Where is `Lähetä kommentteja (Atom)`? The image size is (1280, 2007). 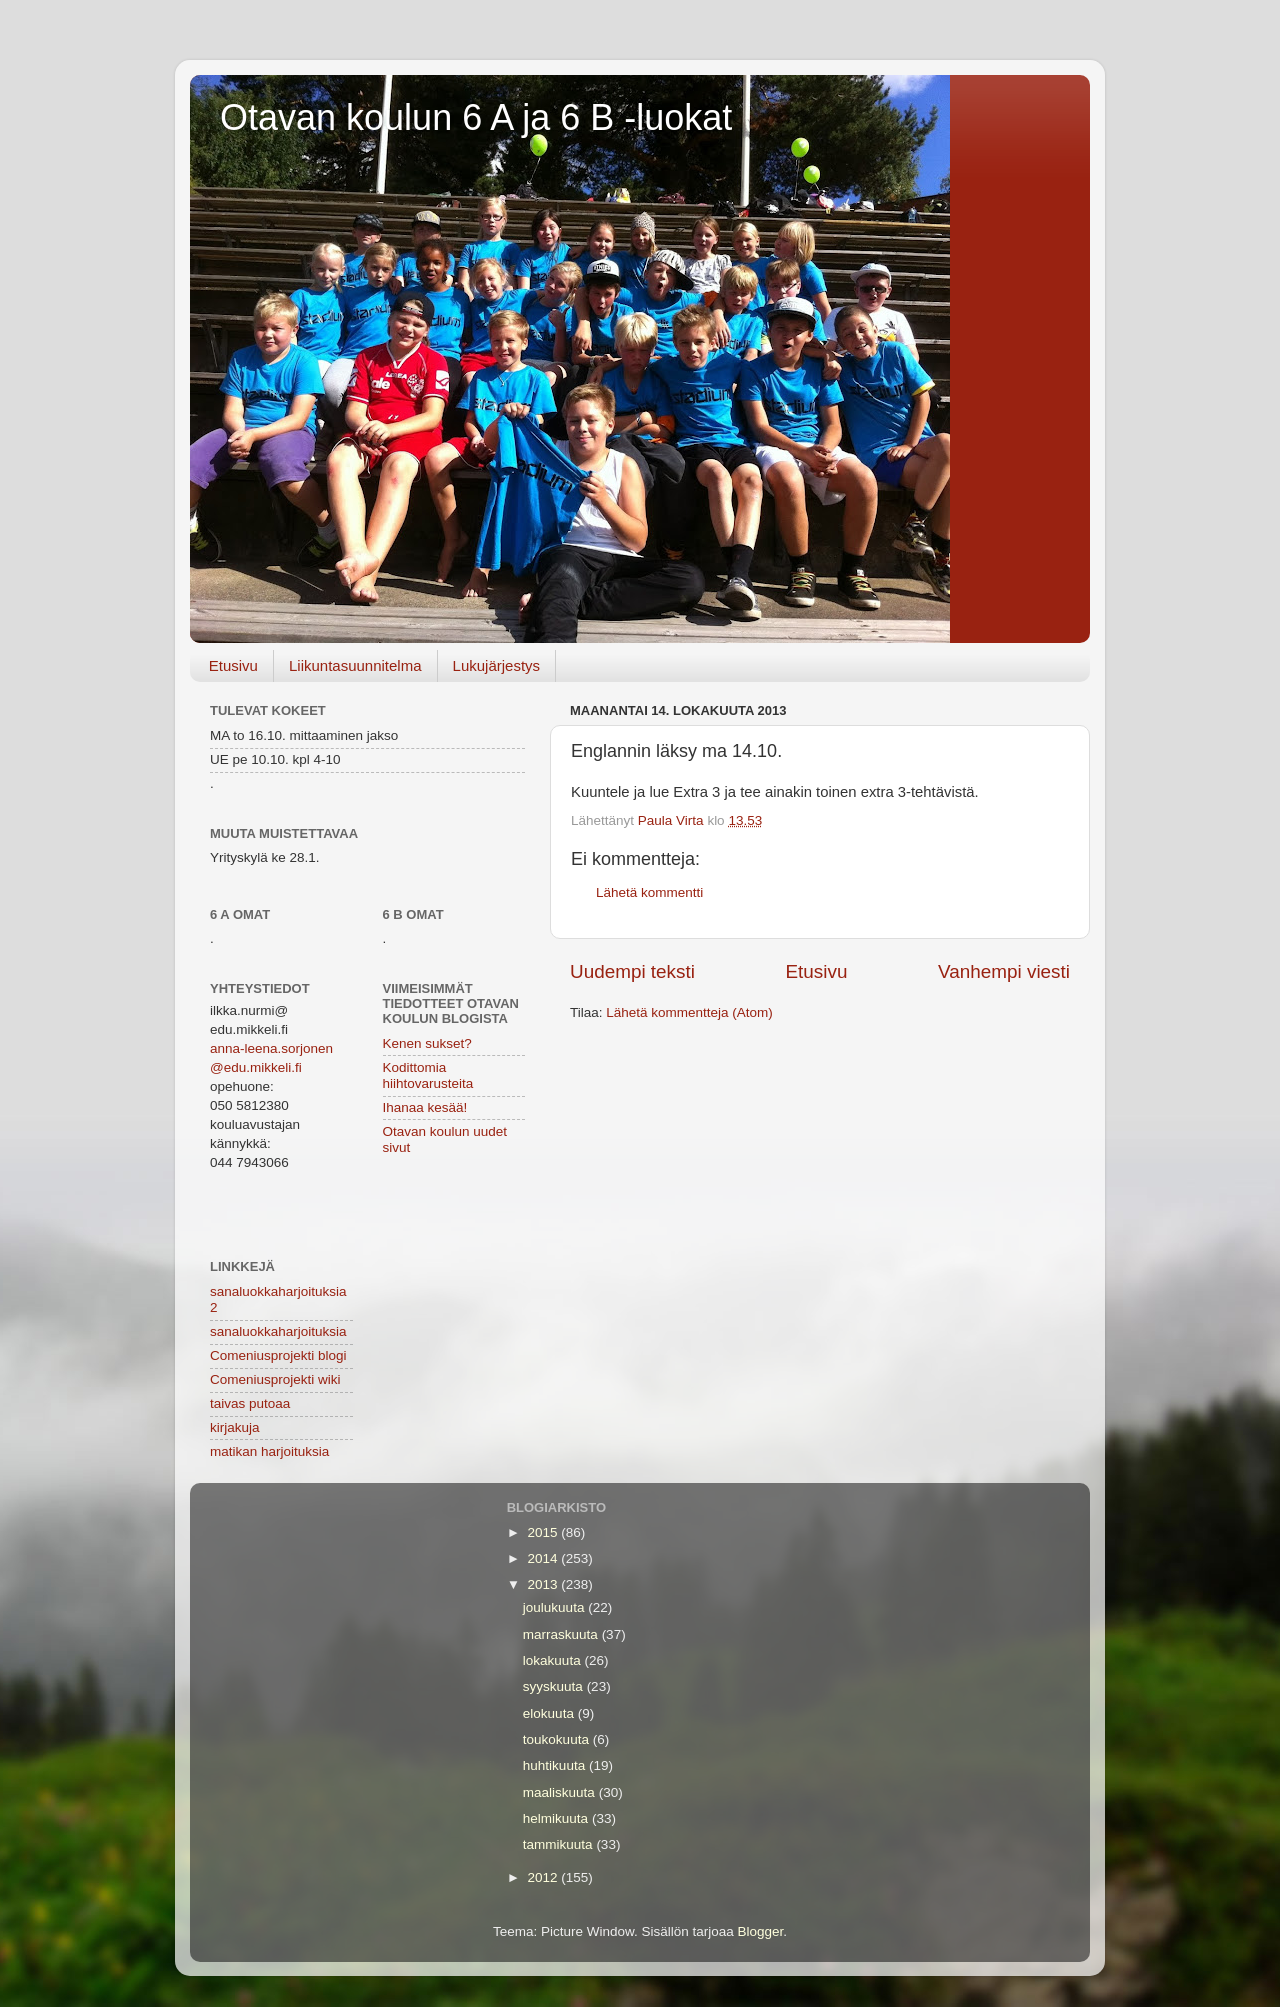 Lähetä kommentteja (Atom) is located at coordinates (689, 1012).